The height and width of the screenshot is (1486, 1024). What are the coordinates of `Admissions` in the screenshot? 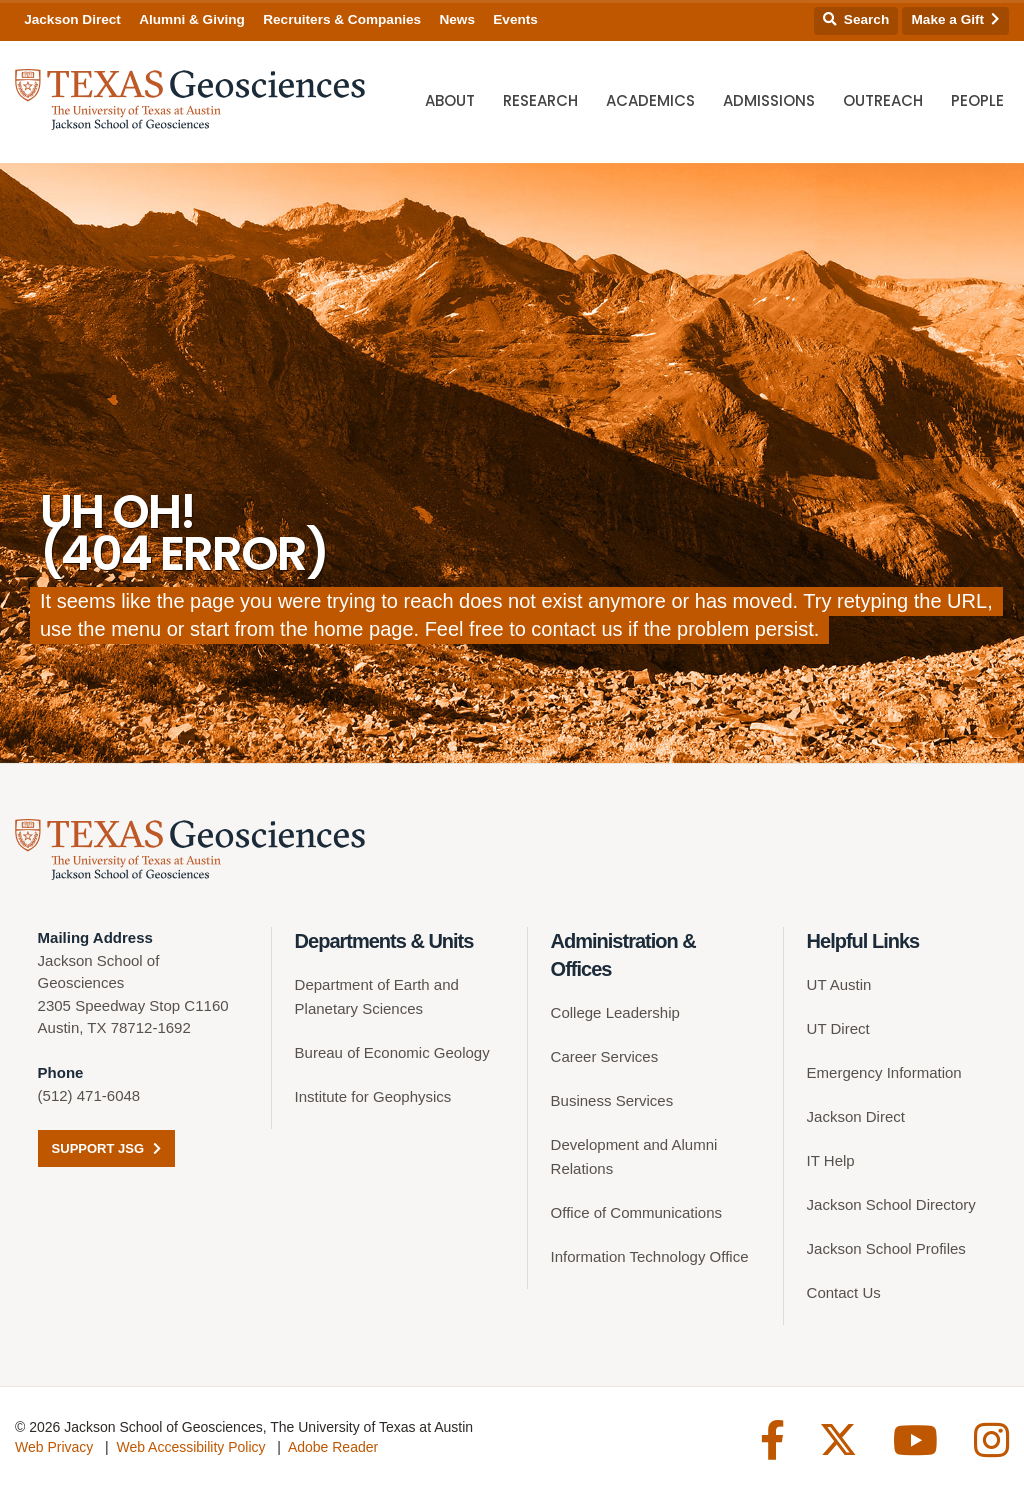 It's located at (769, 100).